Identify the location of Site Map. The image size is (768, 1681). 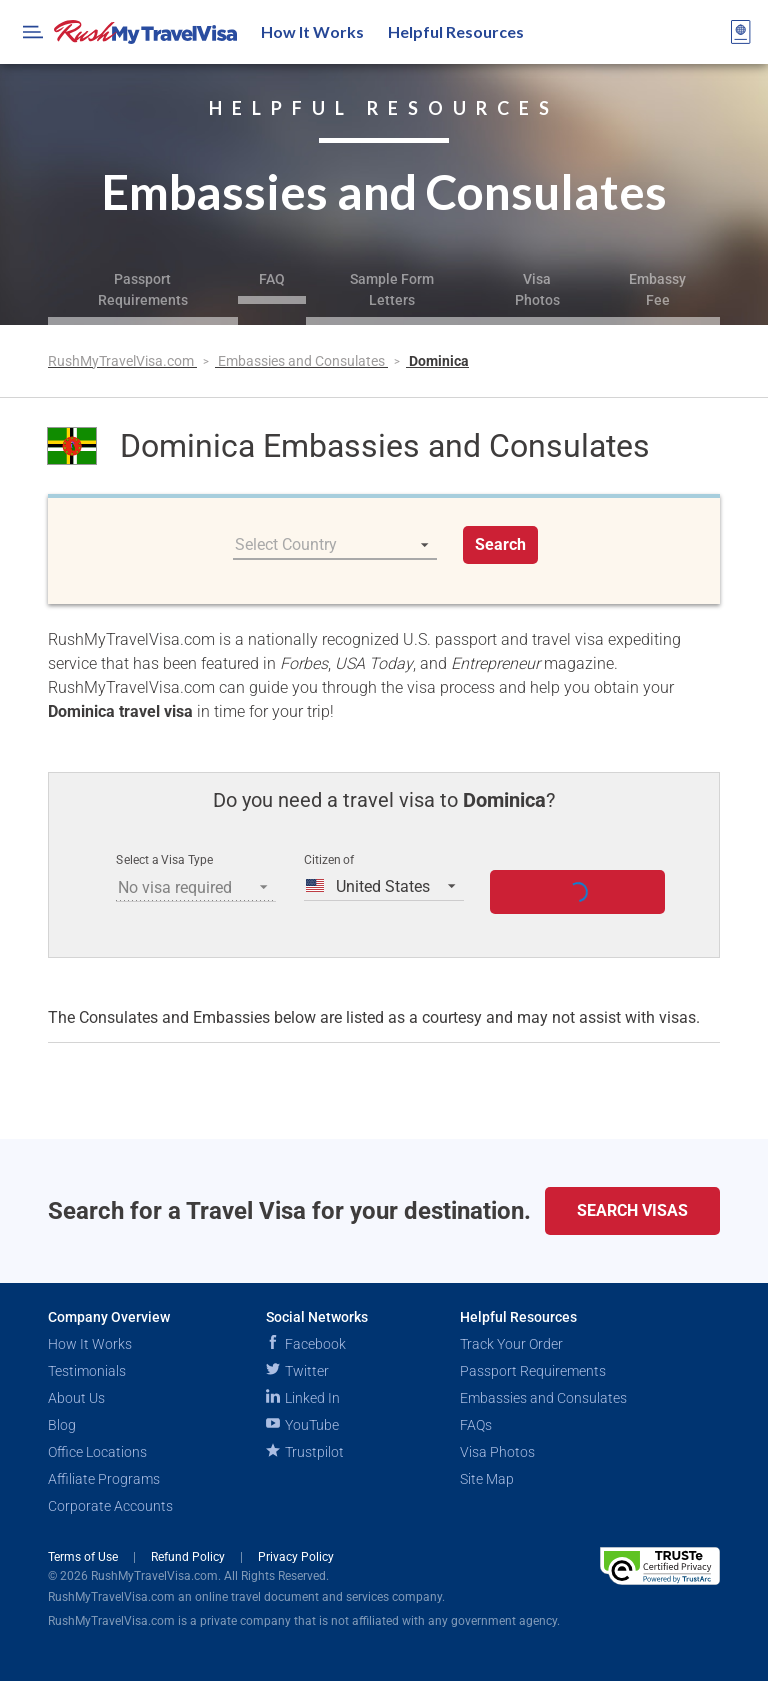
(487, 1479).